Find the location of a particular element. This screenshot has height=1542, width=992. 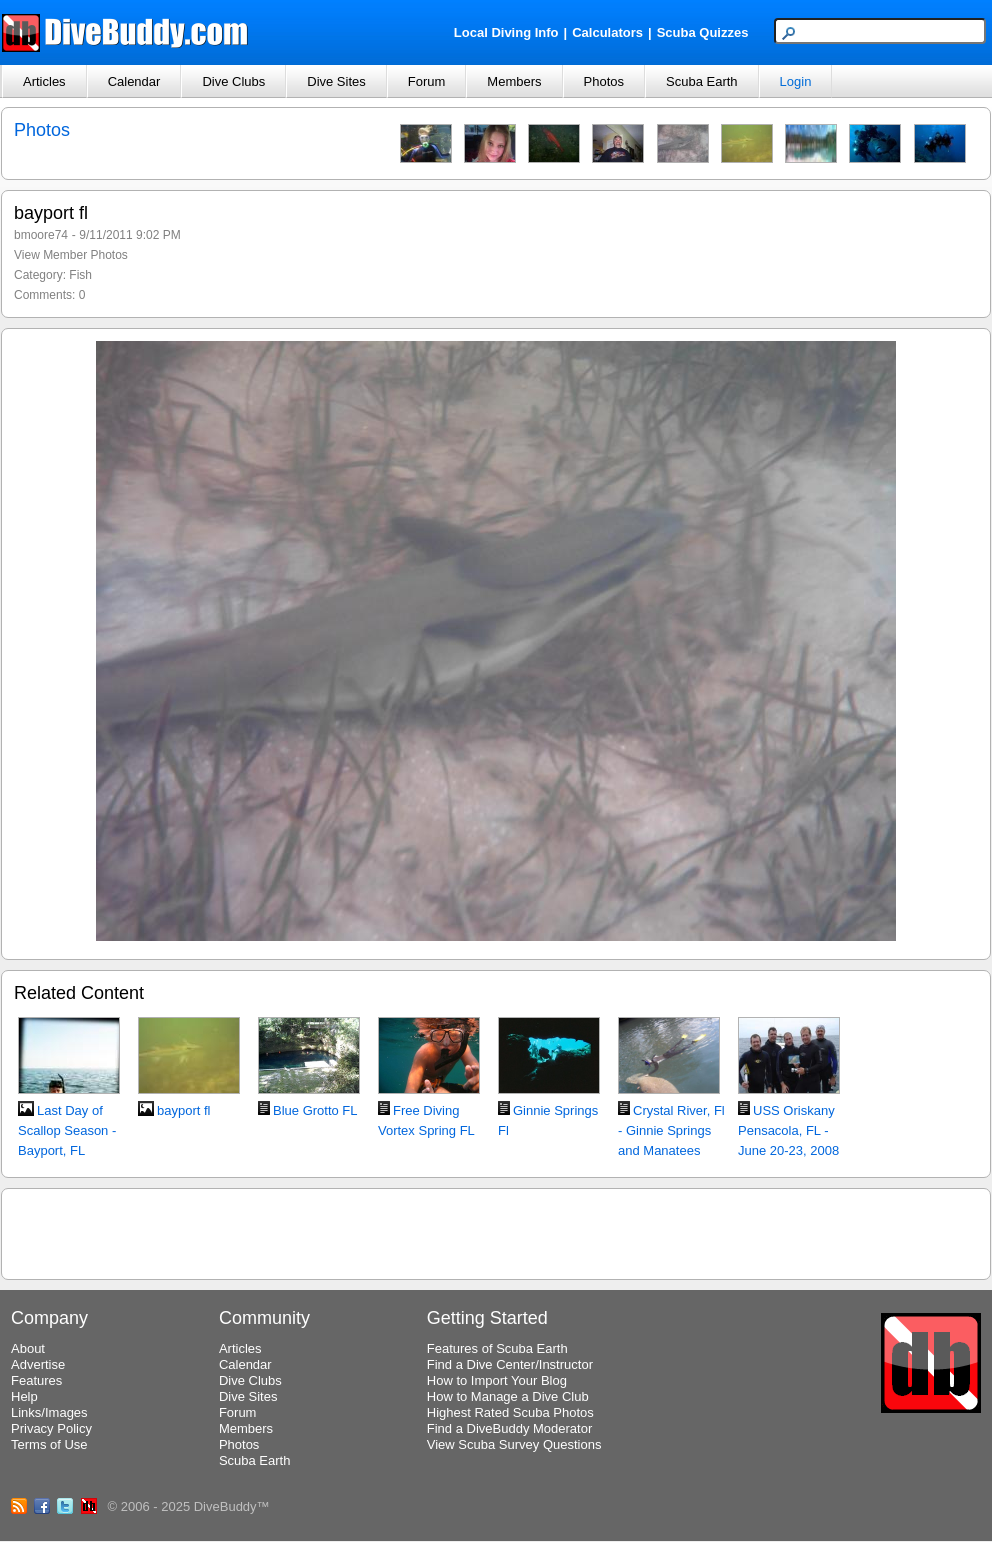

Privacy Policy is located at coordinates (51, 1428).